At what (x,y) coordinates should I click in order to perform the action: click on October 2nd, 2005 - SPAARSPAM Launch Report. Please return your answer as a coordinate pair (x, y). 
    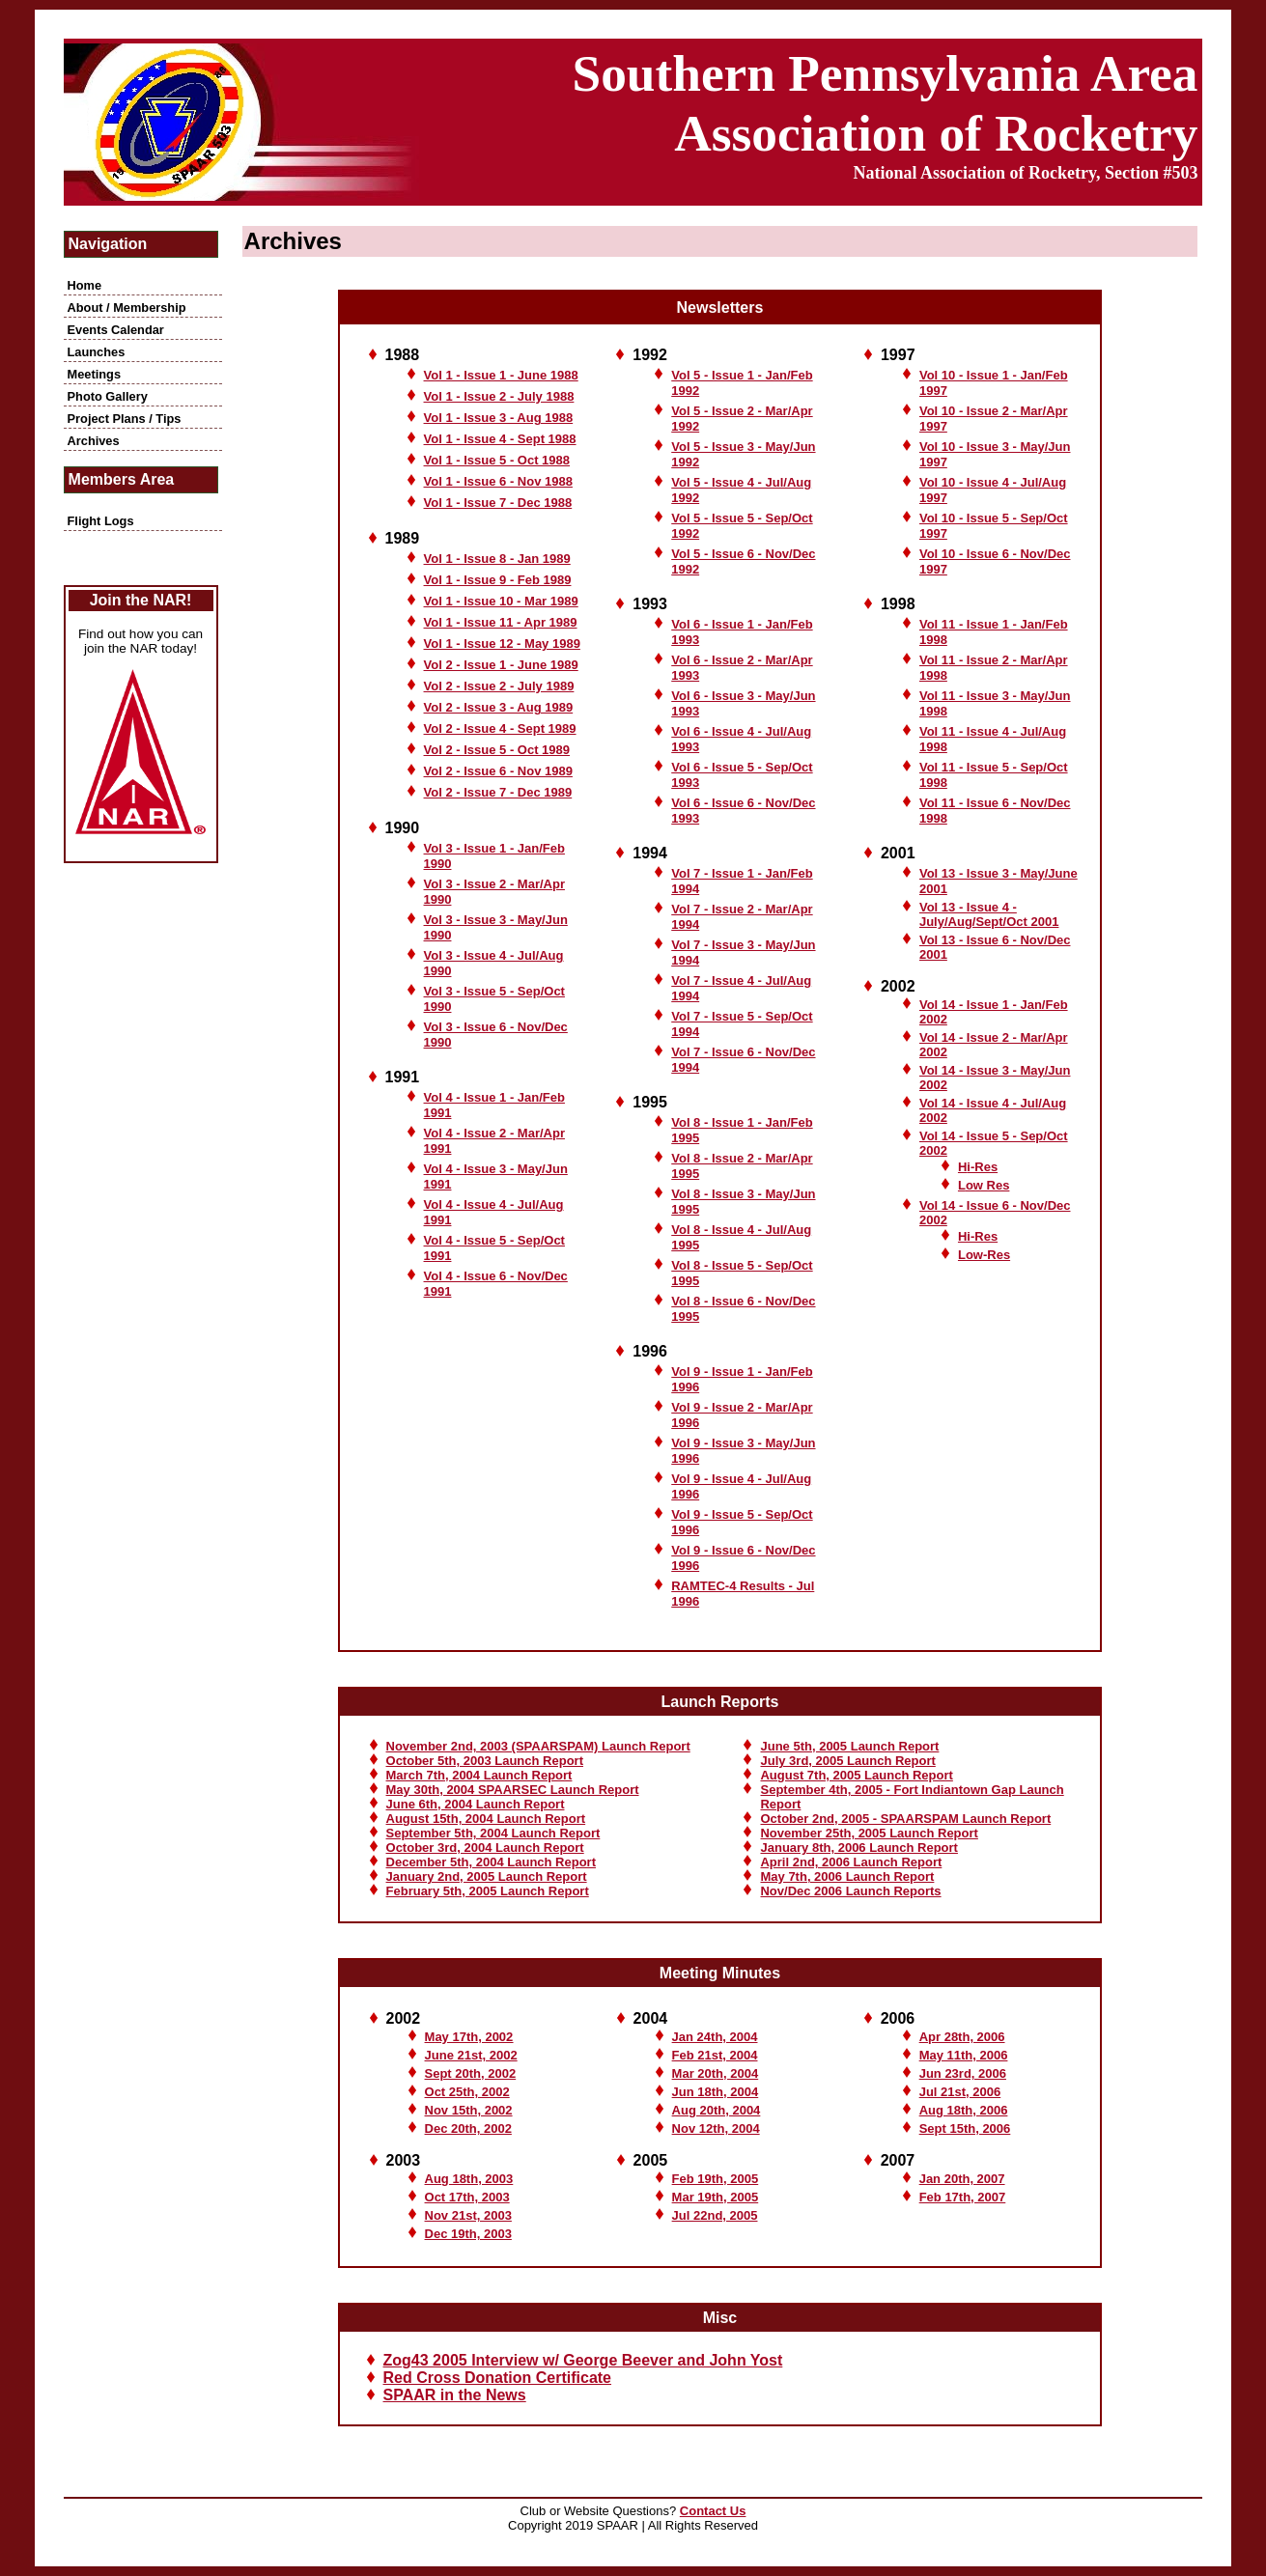
    Looking at the image, I should click on (905, 1818).